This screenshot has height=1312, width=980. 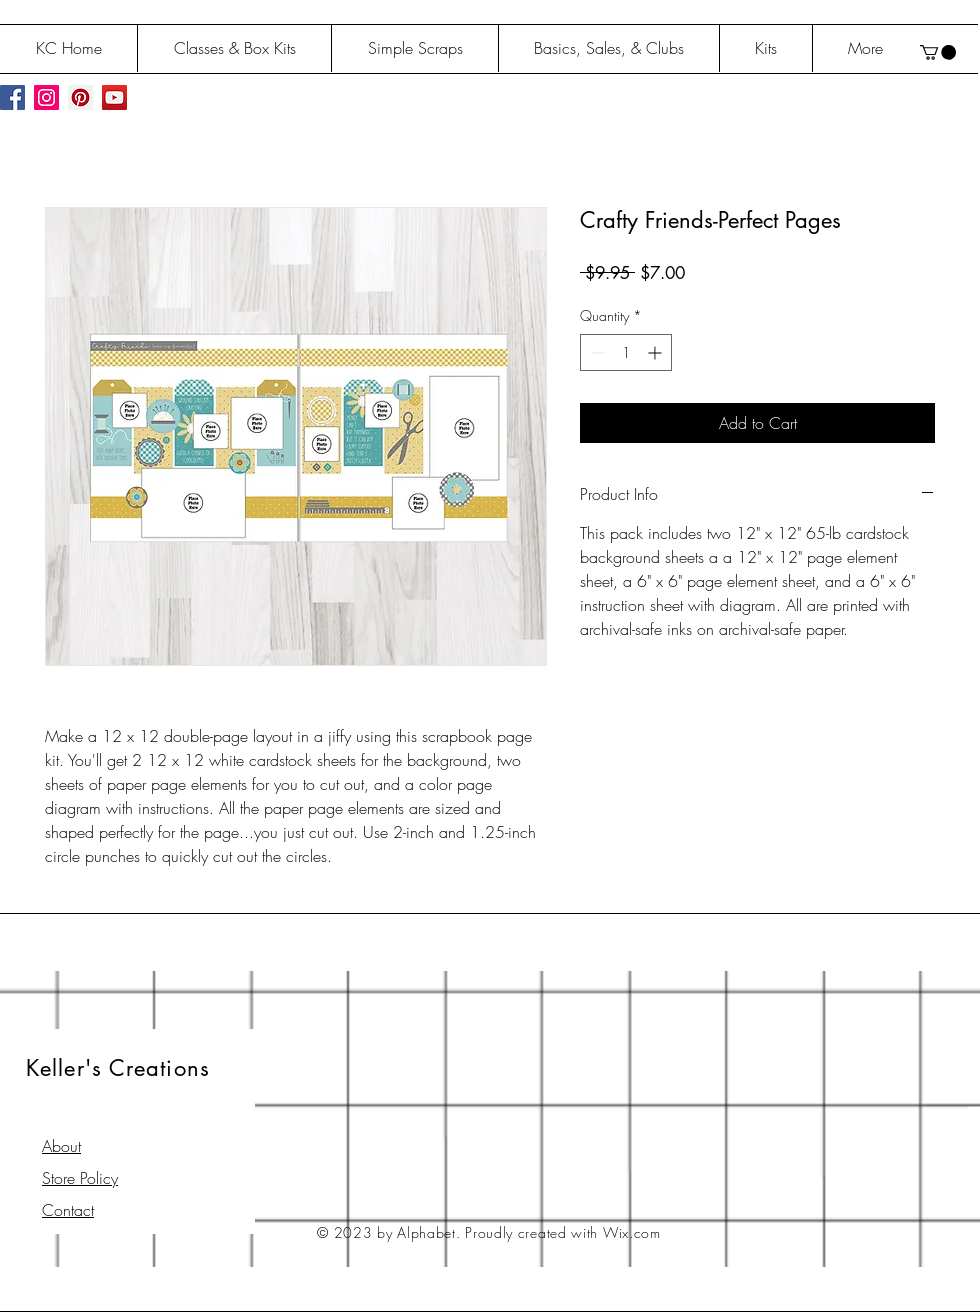 I want to click on [Decrement], so click(x=595, y=352).